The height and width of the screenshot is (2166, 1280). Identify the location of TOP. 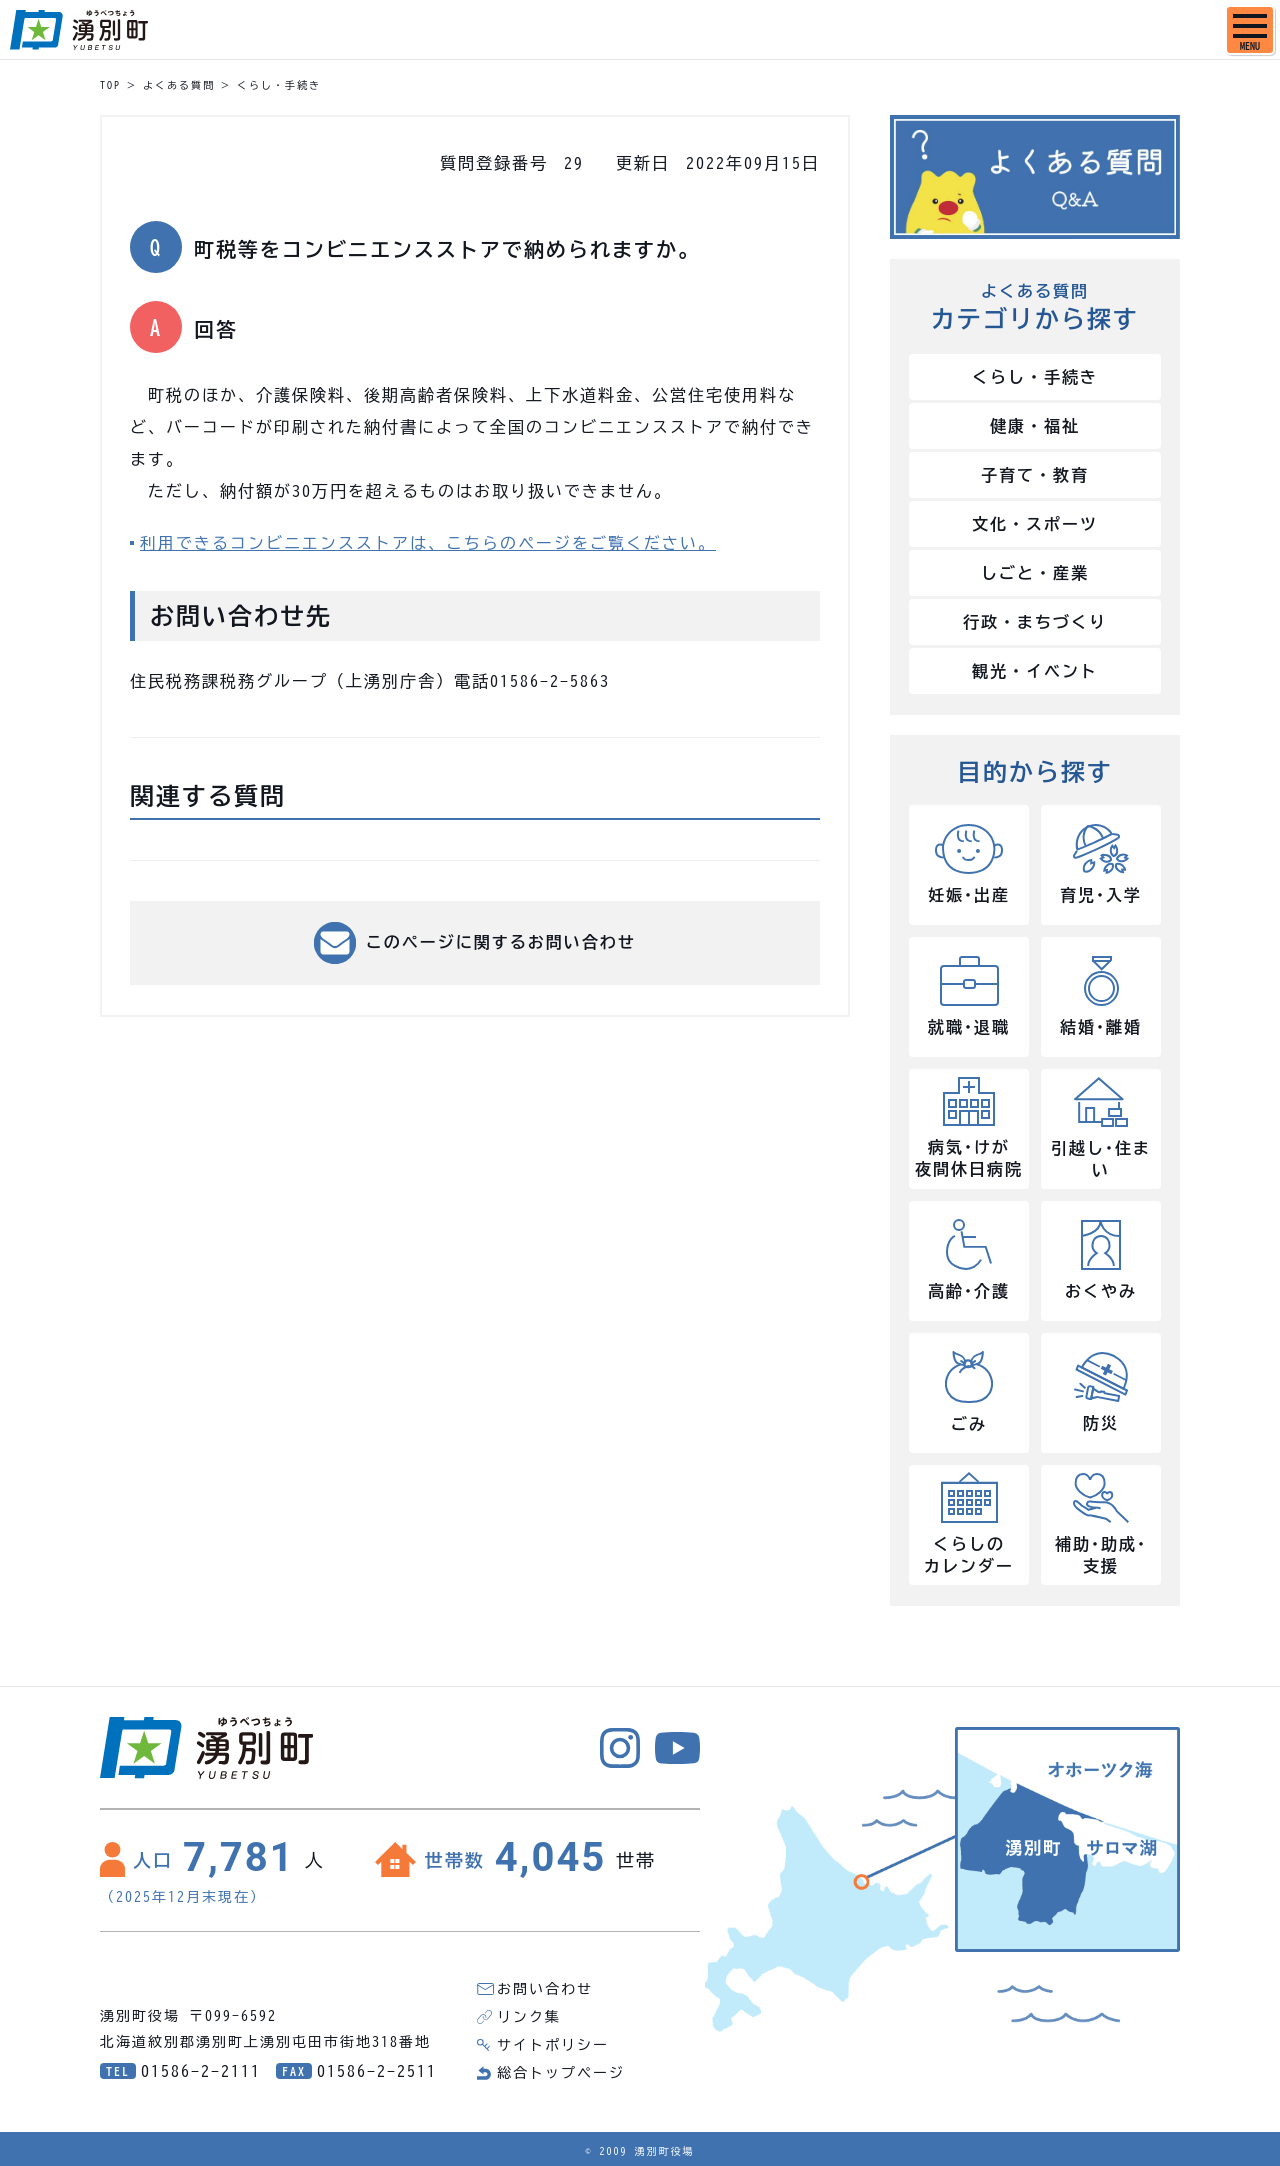
(110, 85).